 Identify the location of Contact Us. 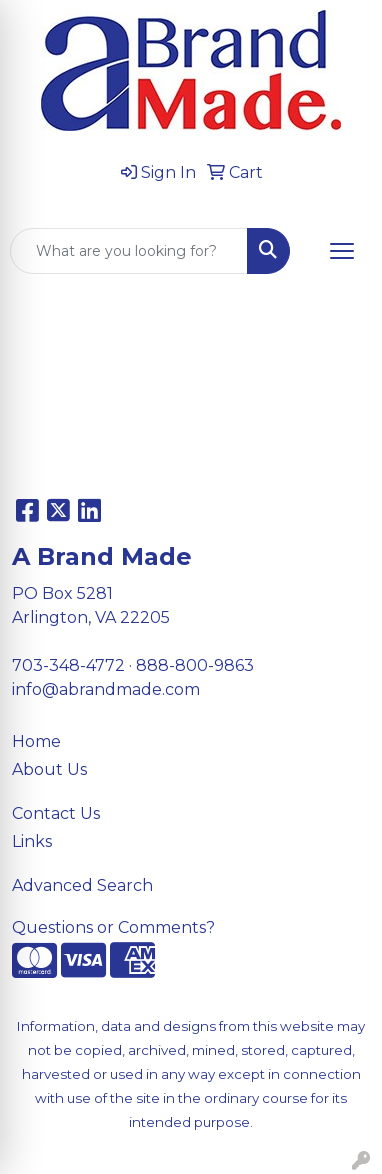
(56, 813).